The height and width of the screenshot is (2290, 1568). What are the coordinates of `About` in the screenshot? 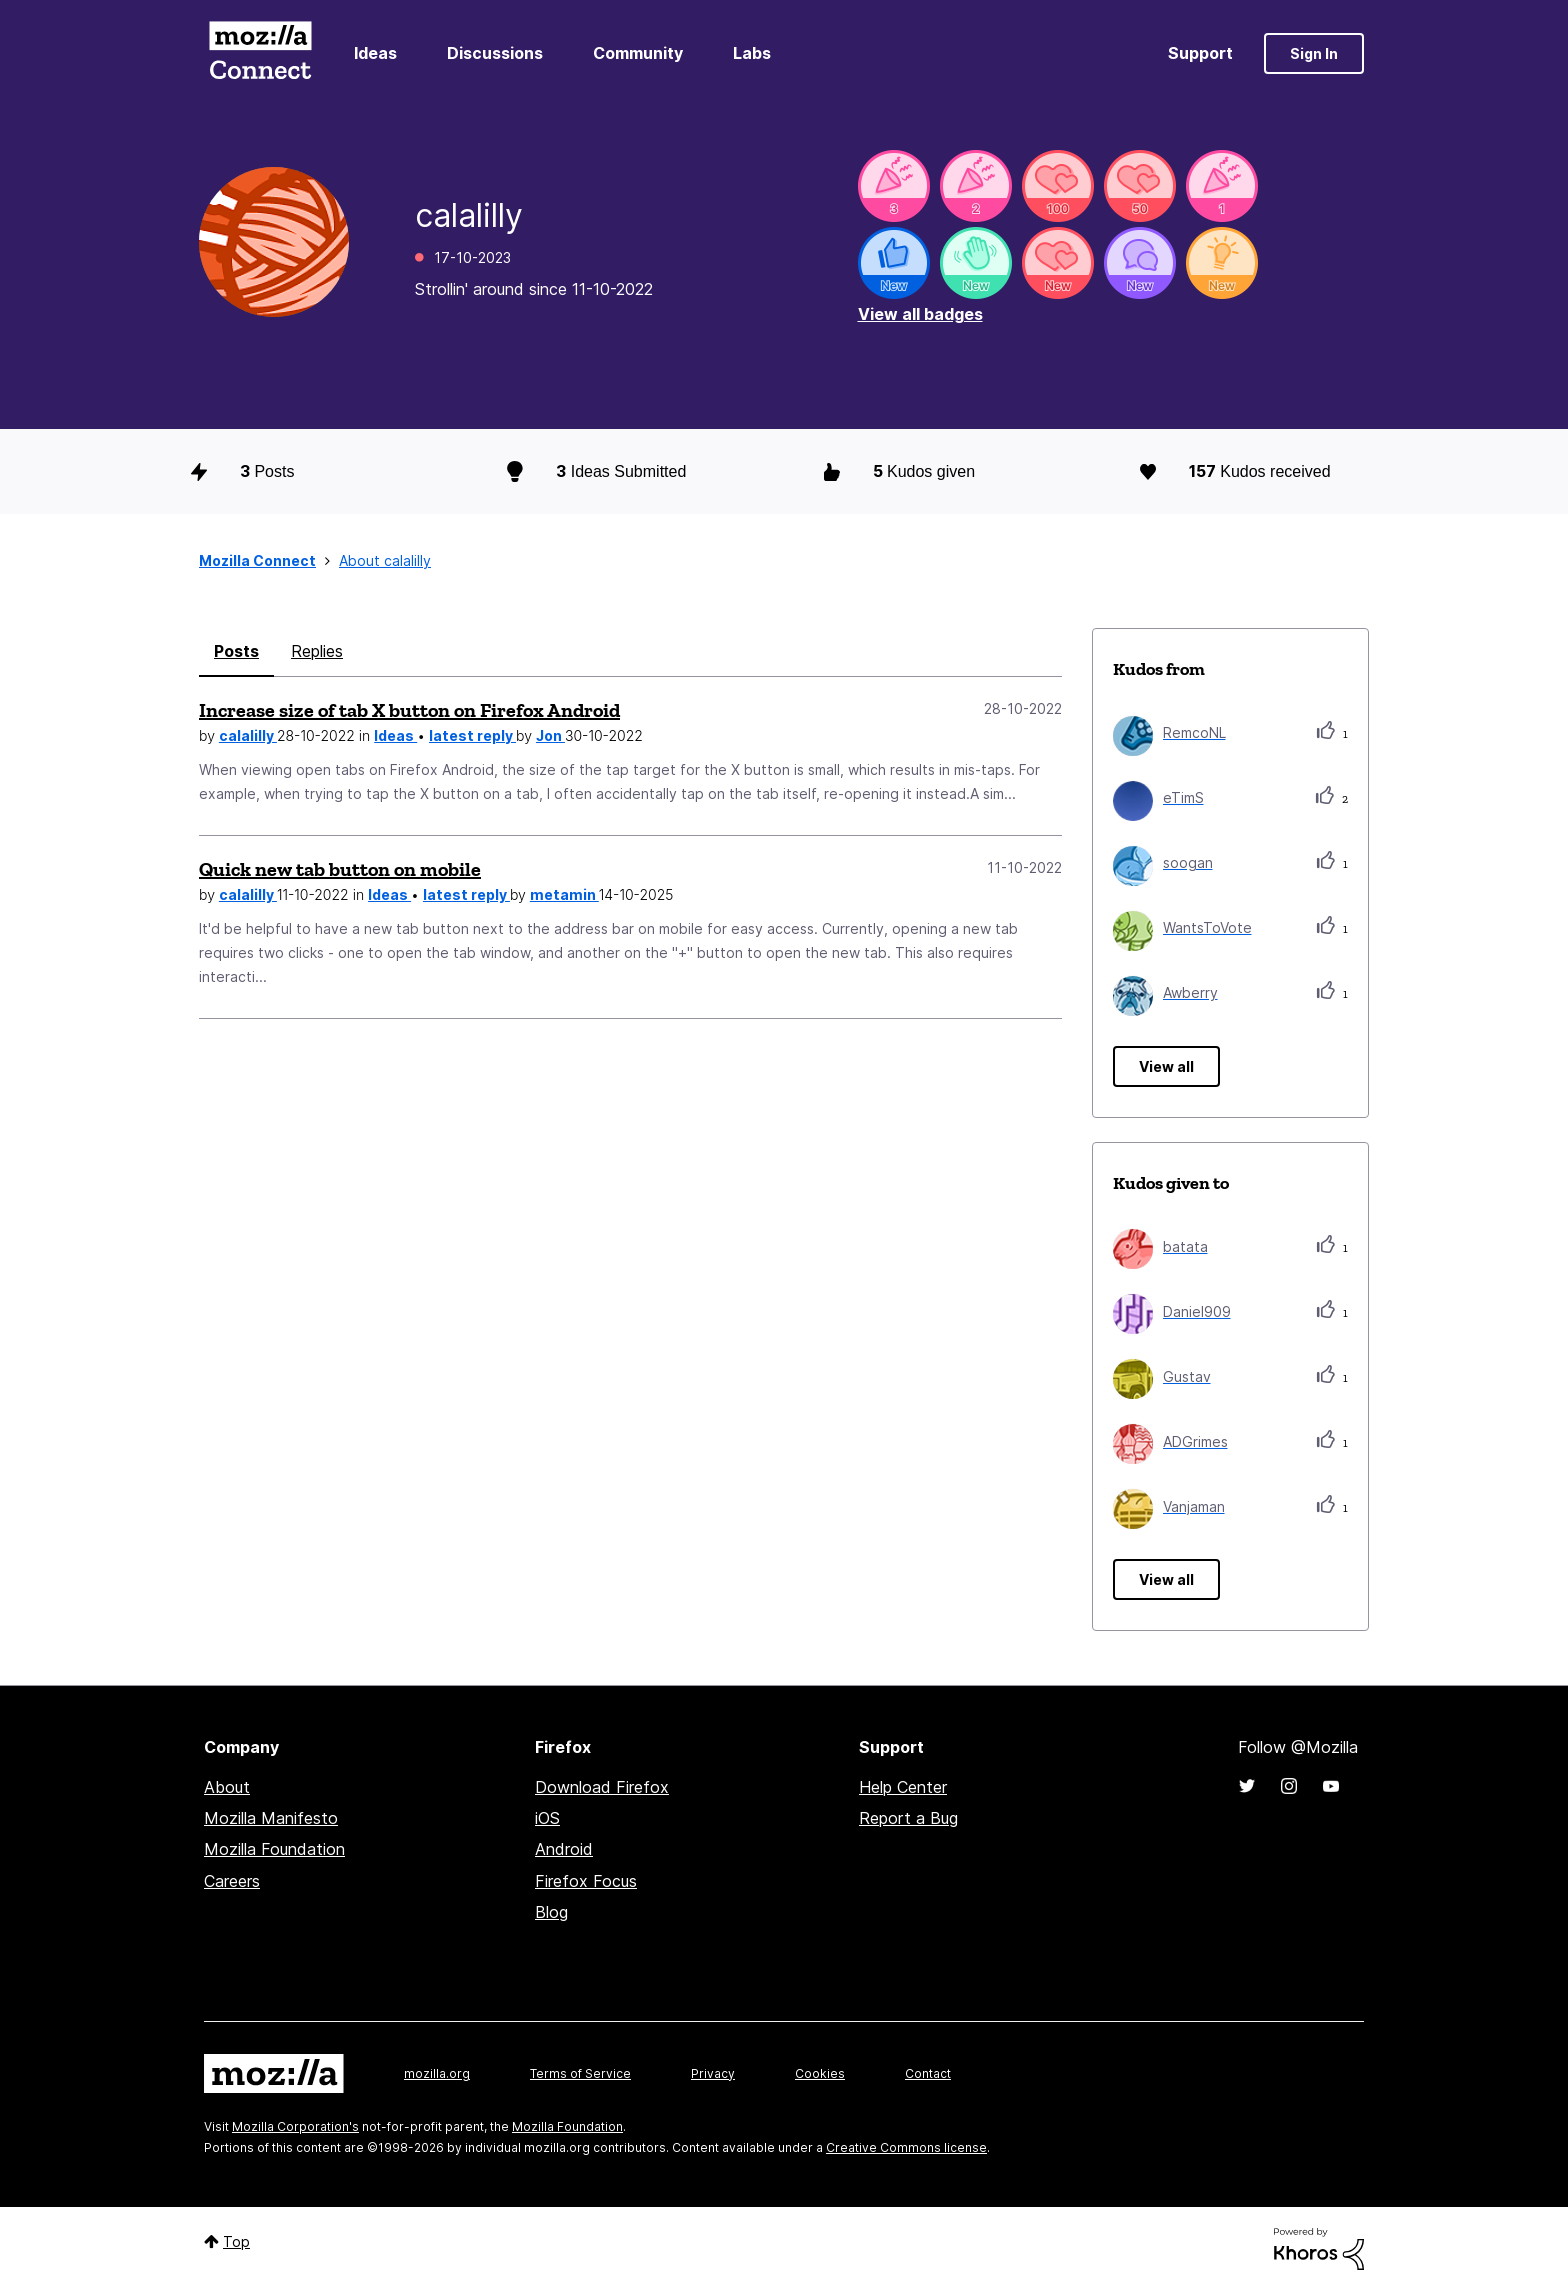 It's located at (227, 1787).